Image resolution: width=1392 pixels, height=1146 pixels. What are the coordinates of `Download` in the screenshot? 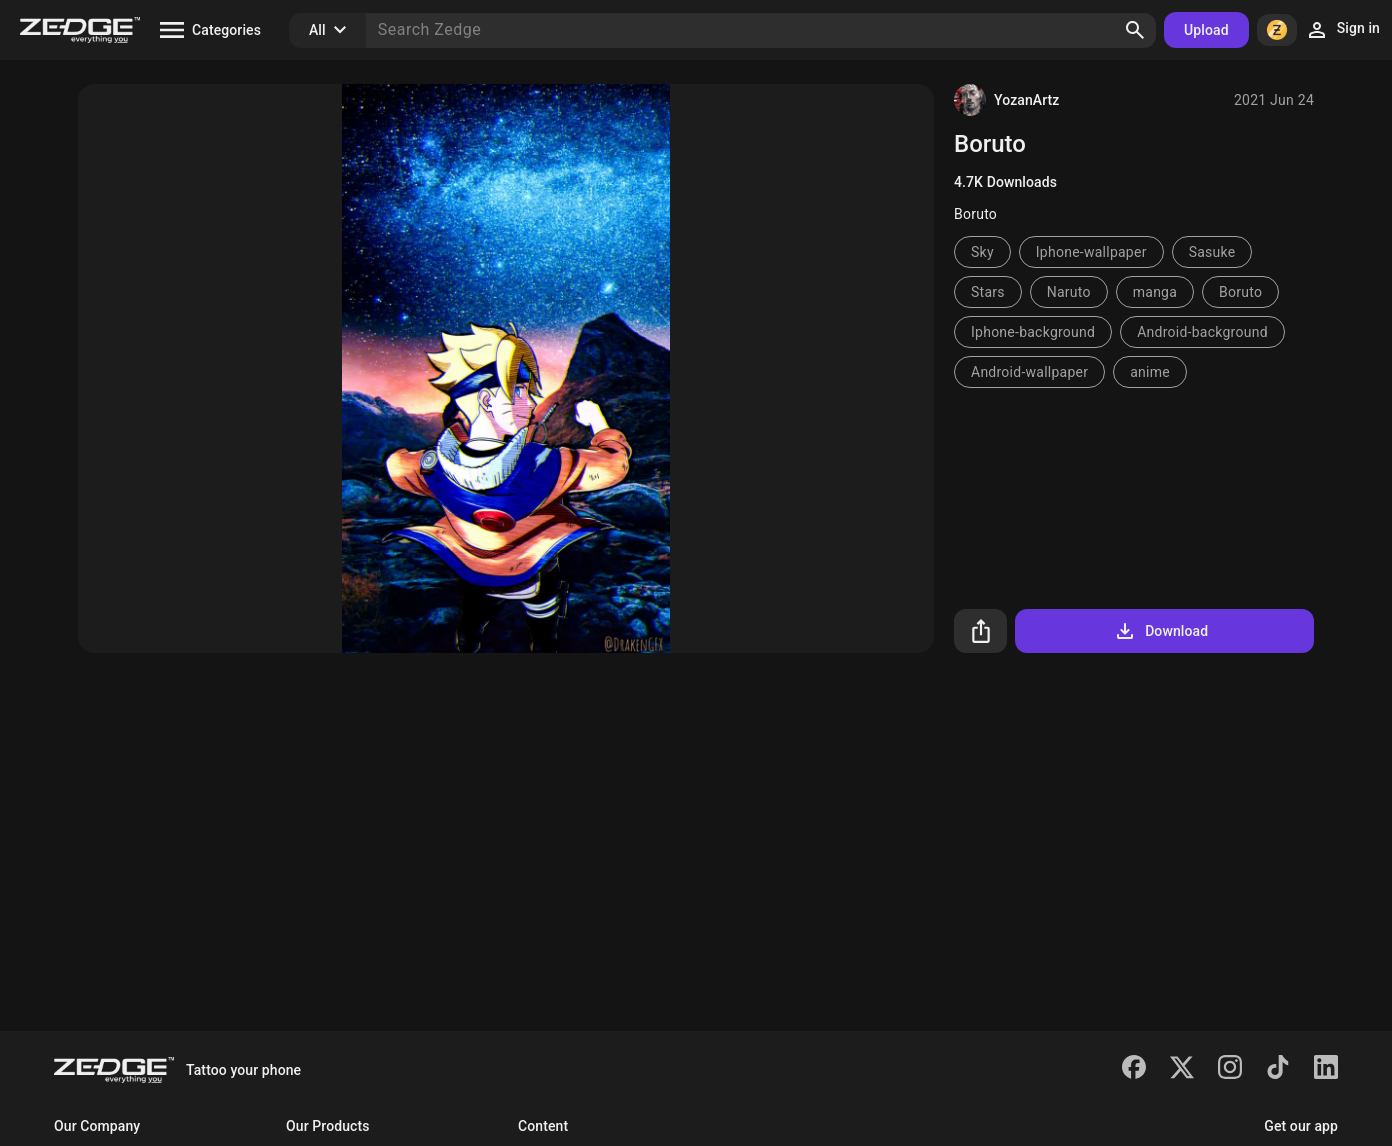 It's located at (1160, 631).